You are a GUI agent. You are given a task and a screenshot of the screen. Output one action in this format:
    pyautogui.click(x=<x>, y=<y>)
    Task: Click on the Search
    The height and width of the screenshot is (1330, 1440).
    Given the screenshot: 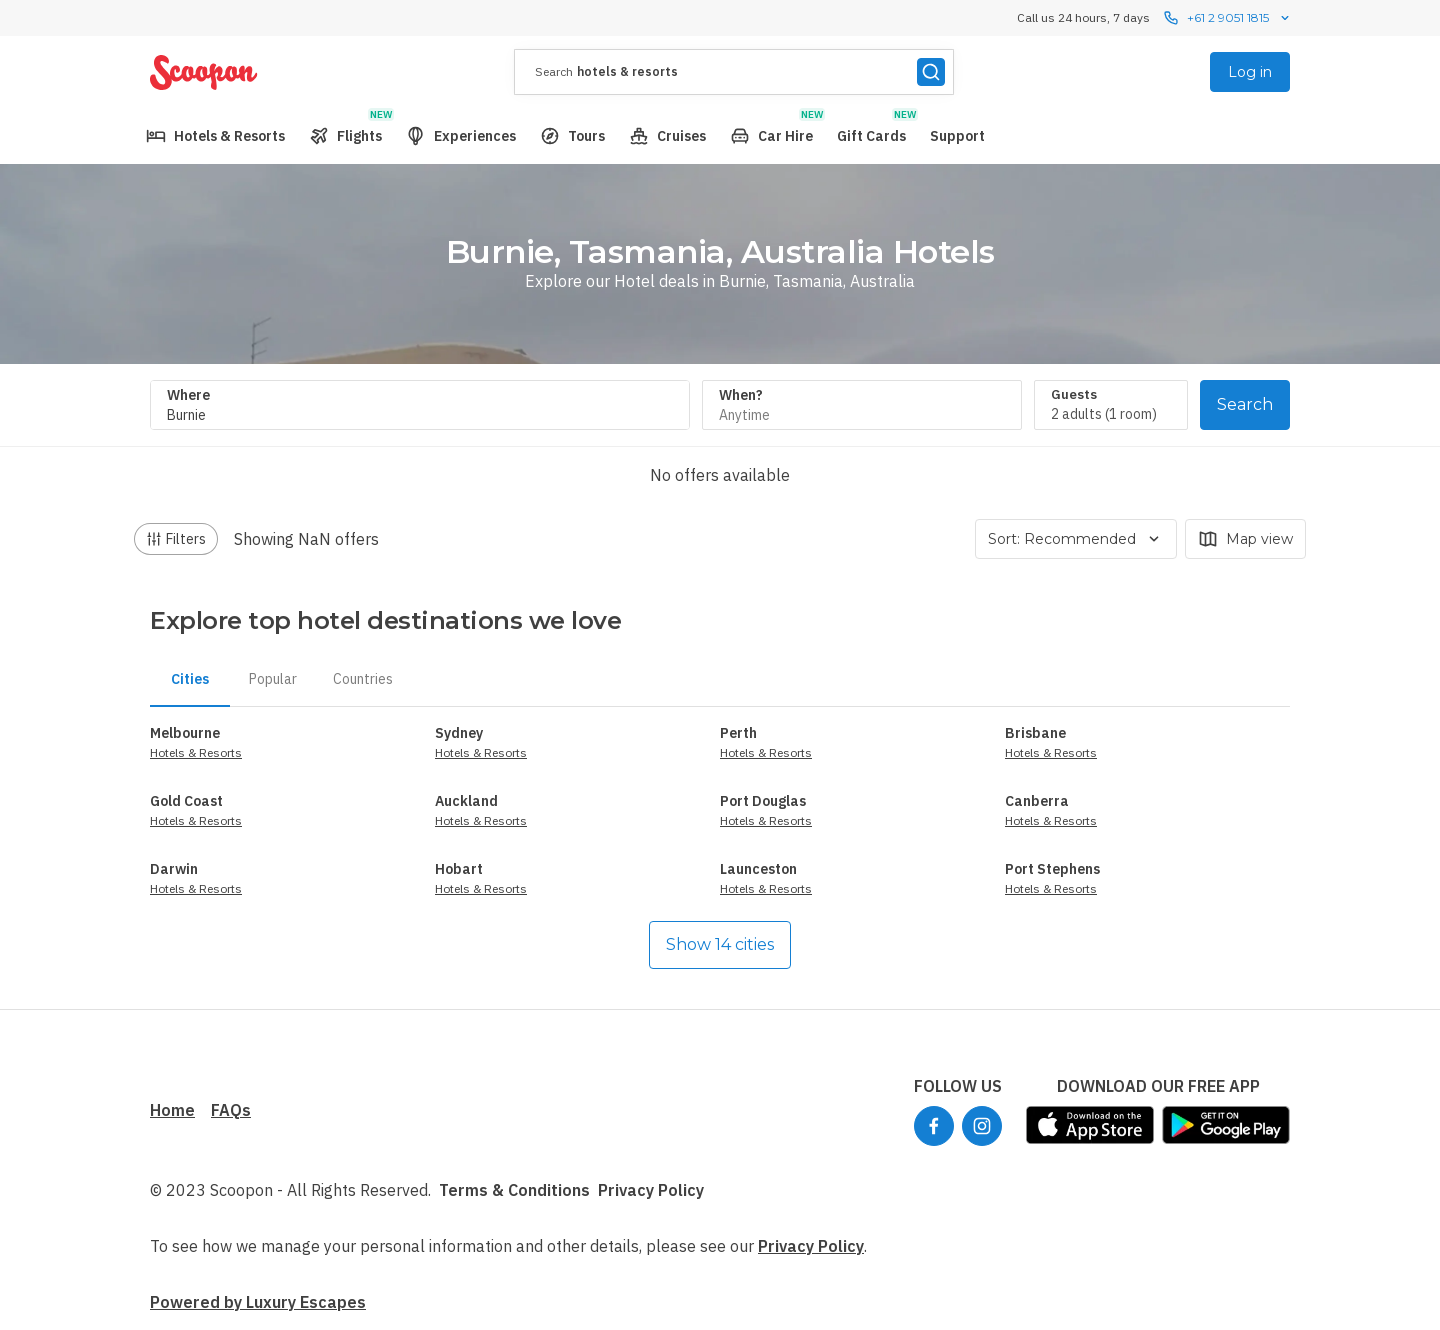 What is the action you would take?
    pyautogui.click(x=1245, y=404)
    